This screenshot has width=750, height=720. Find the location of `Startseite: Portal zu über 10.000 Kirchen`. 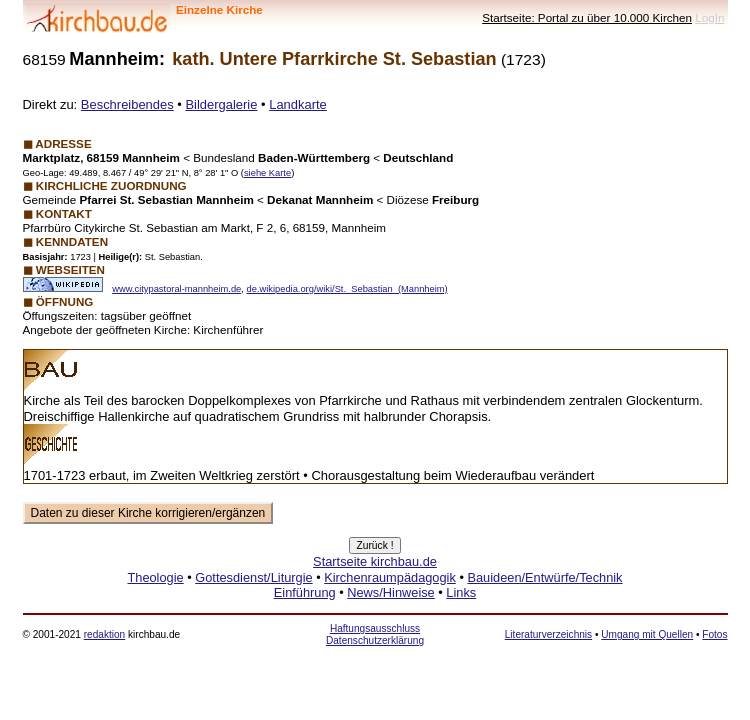

Startseite: Portal zu über 10.000 Kirchen is located at coordinates (587, 17).